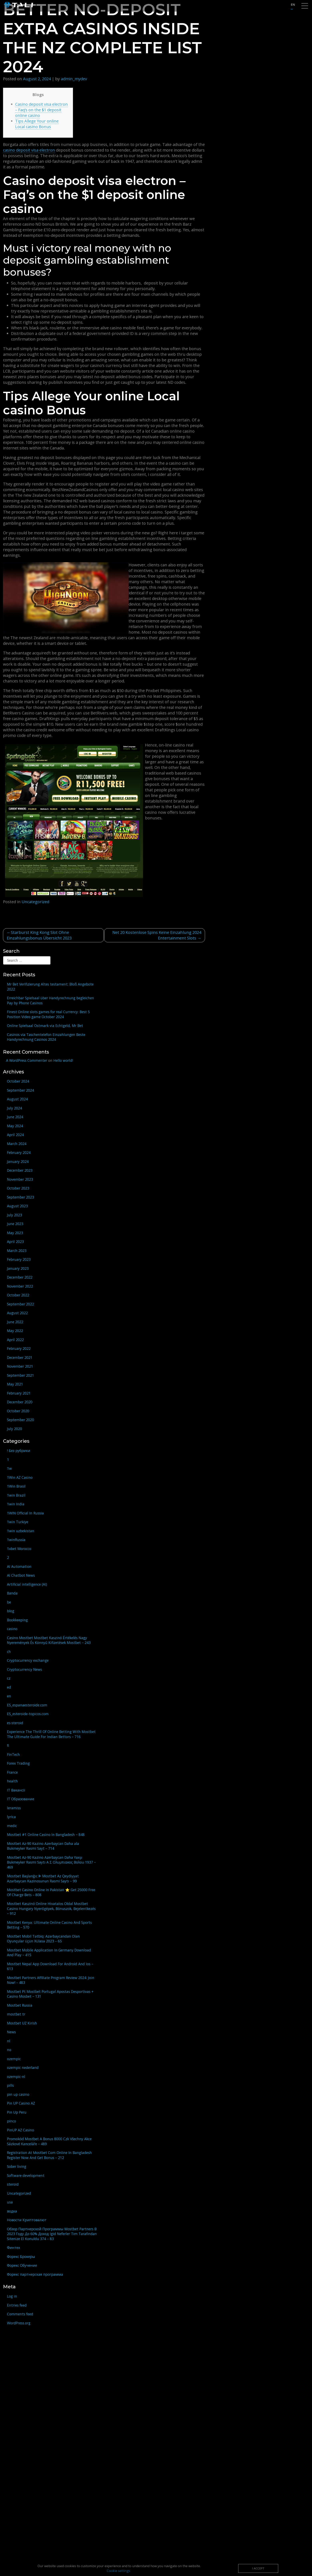 The image size is (312, 2576). What do you see at coordinates (17, 2305) in the screenshot?
I see `Entries feed` at bounding box center [17, 2305].